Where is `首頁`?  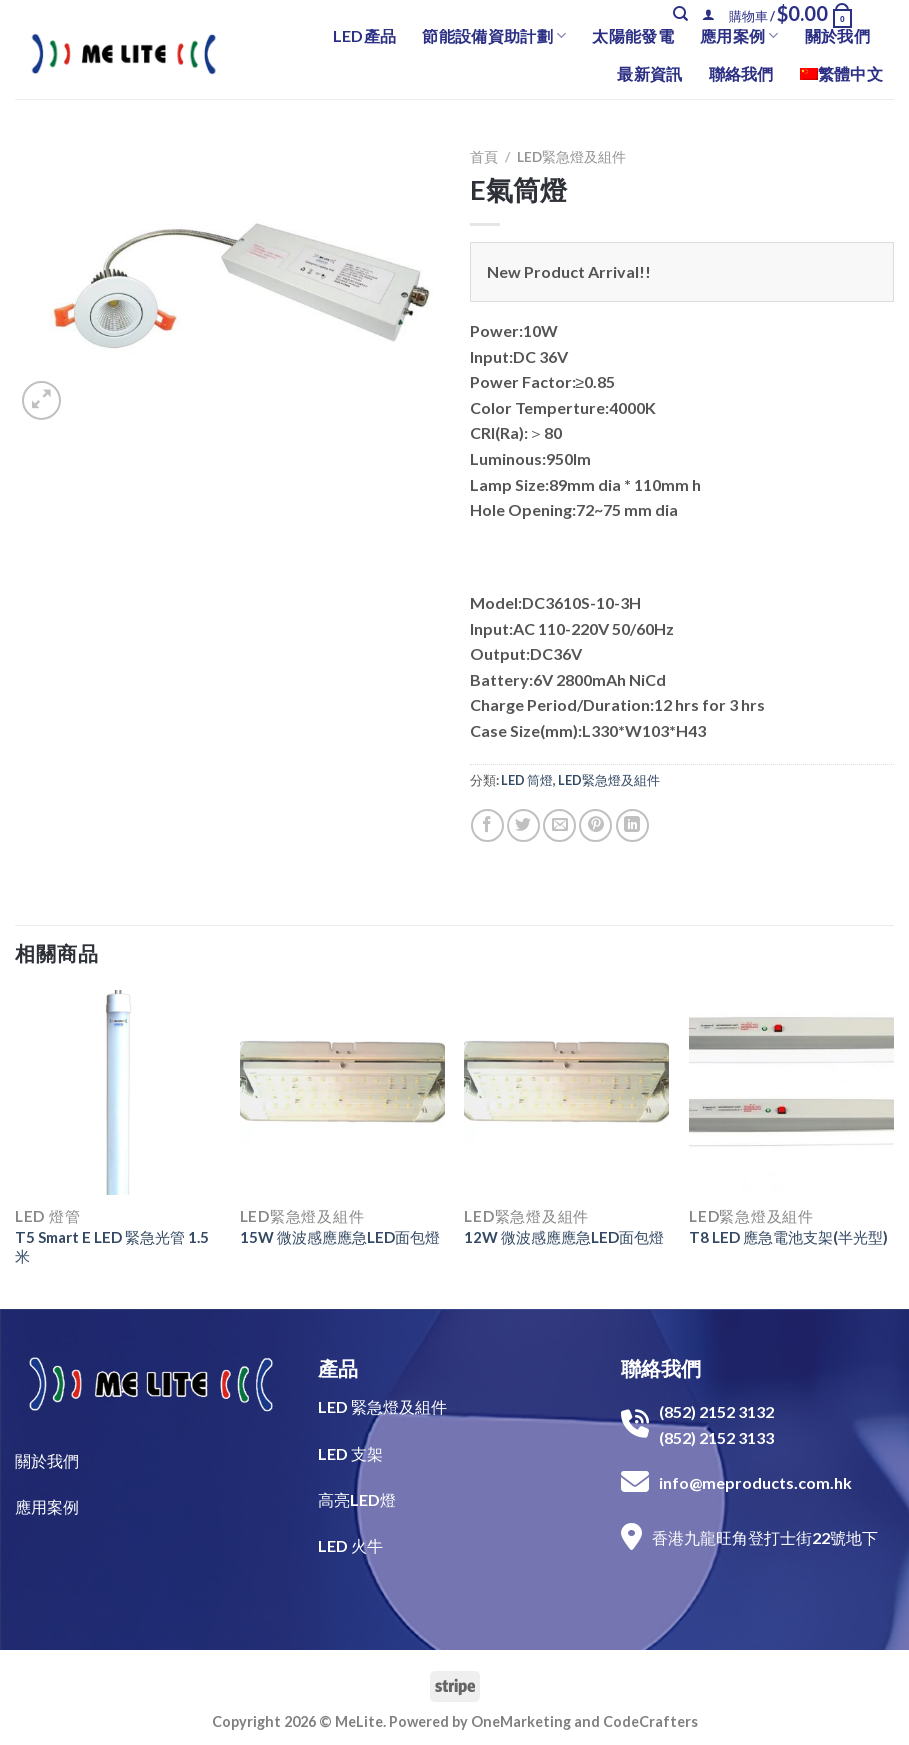 首頁 is located at coordinates (484, 157).